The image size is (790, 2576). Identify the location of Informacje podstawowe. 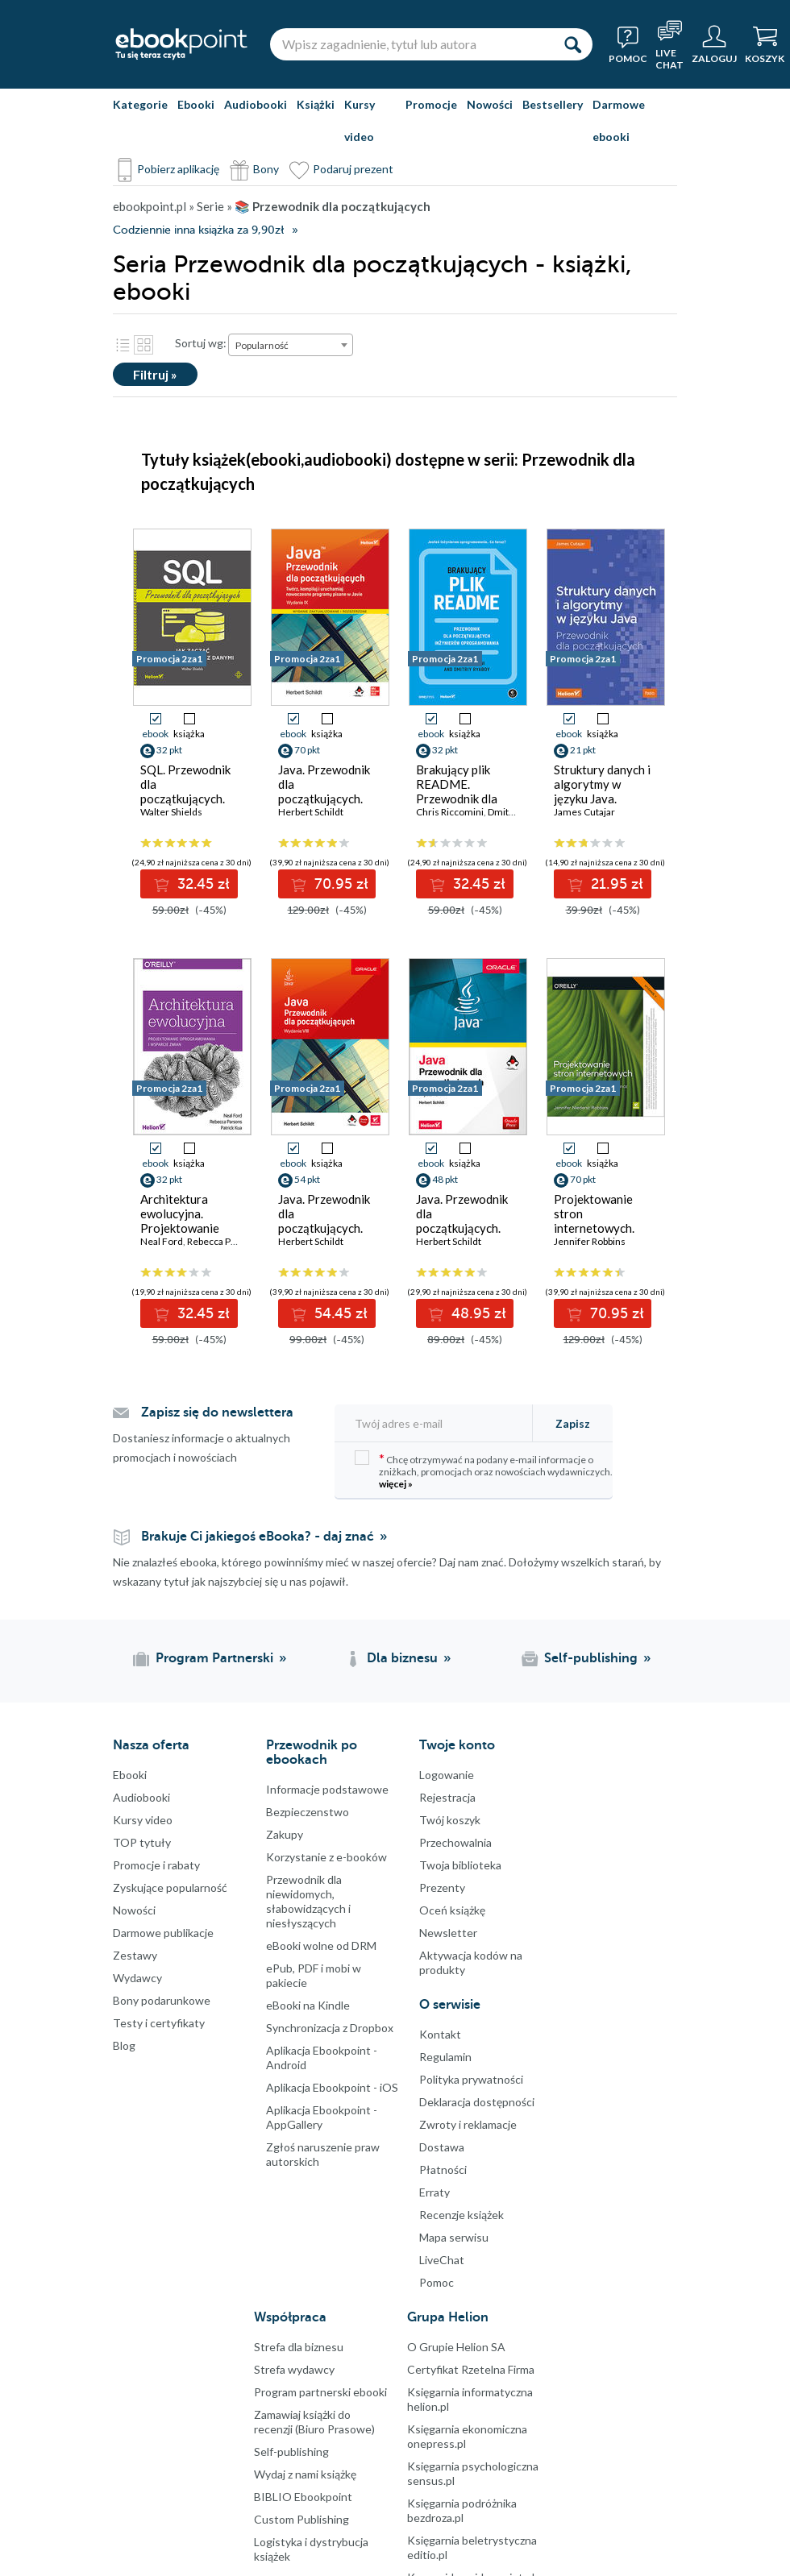
(327, 1789).